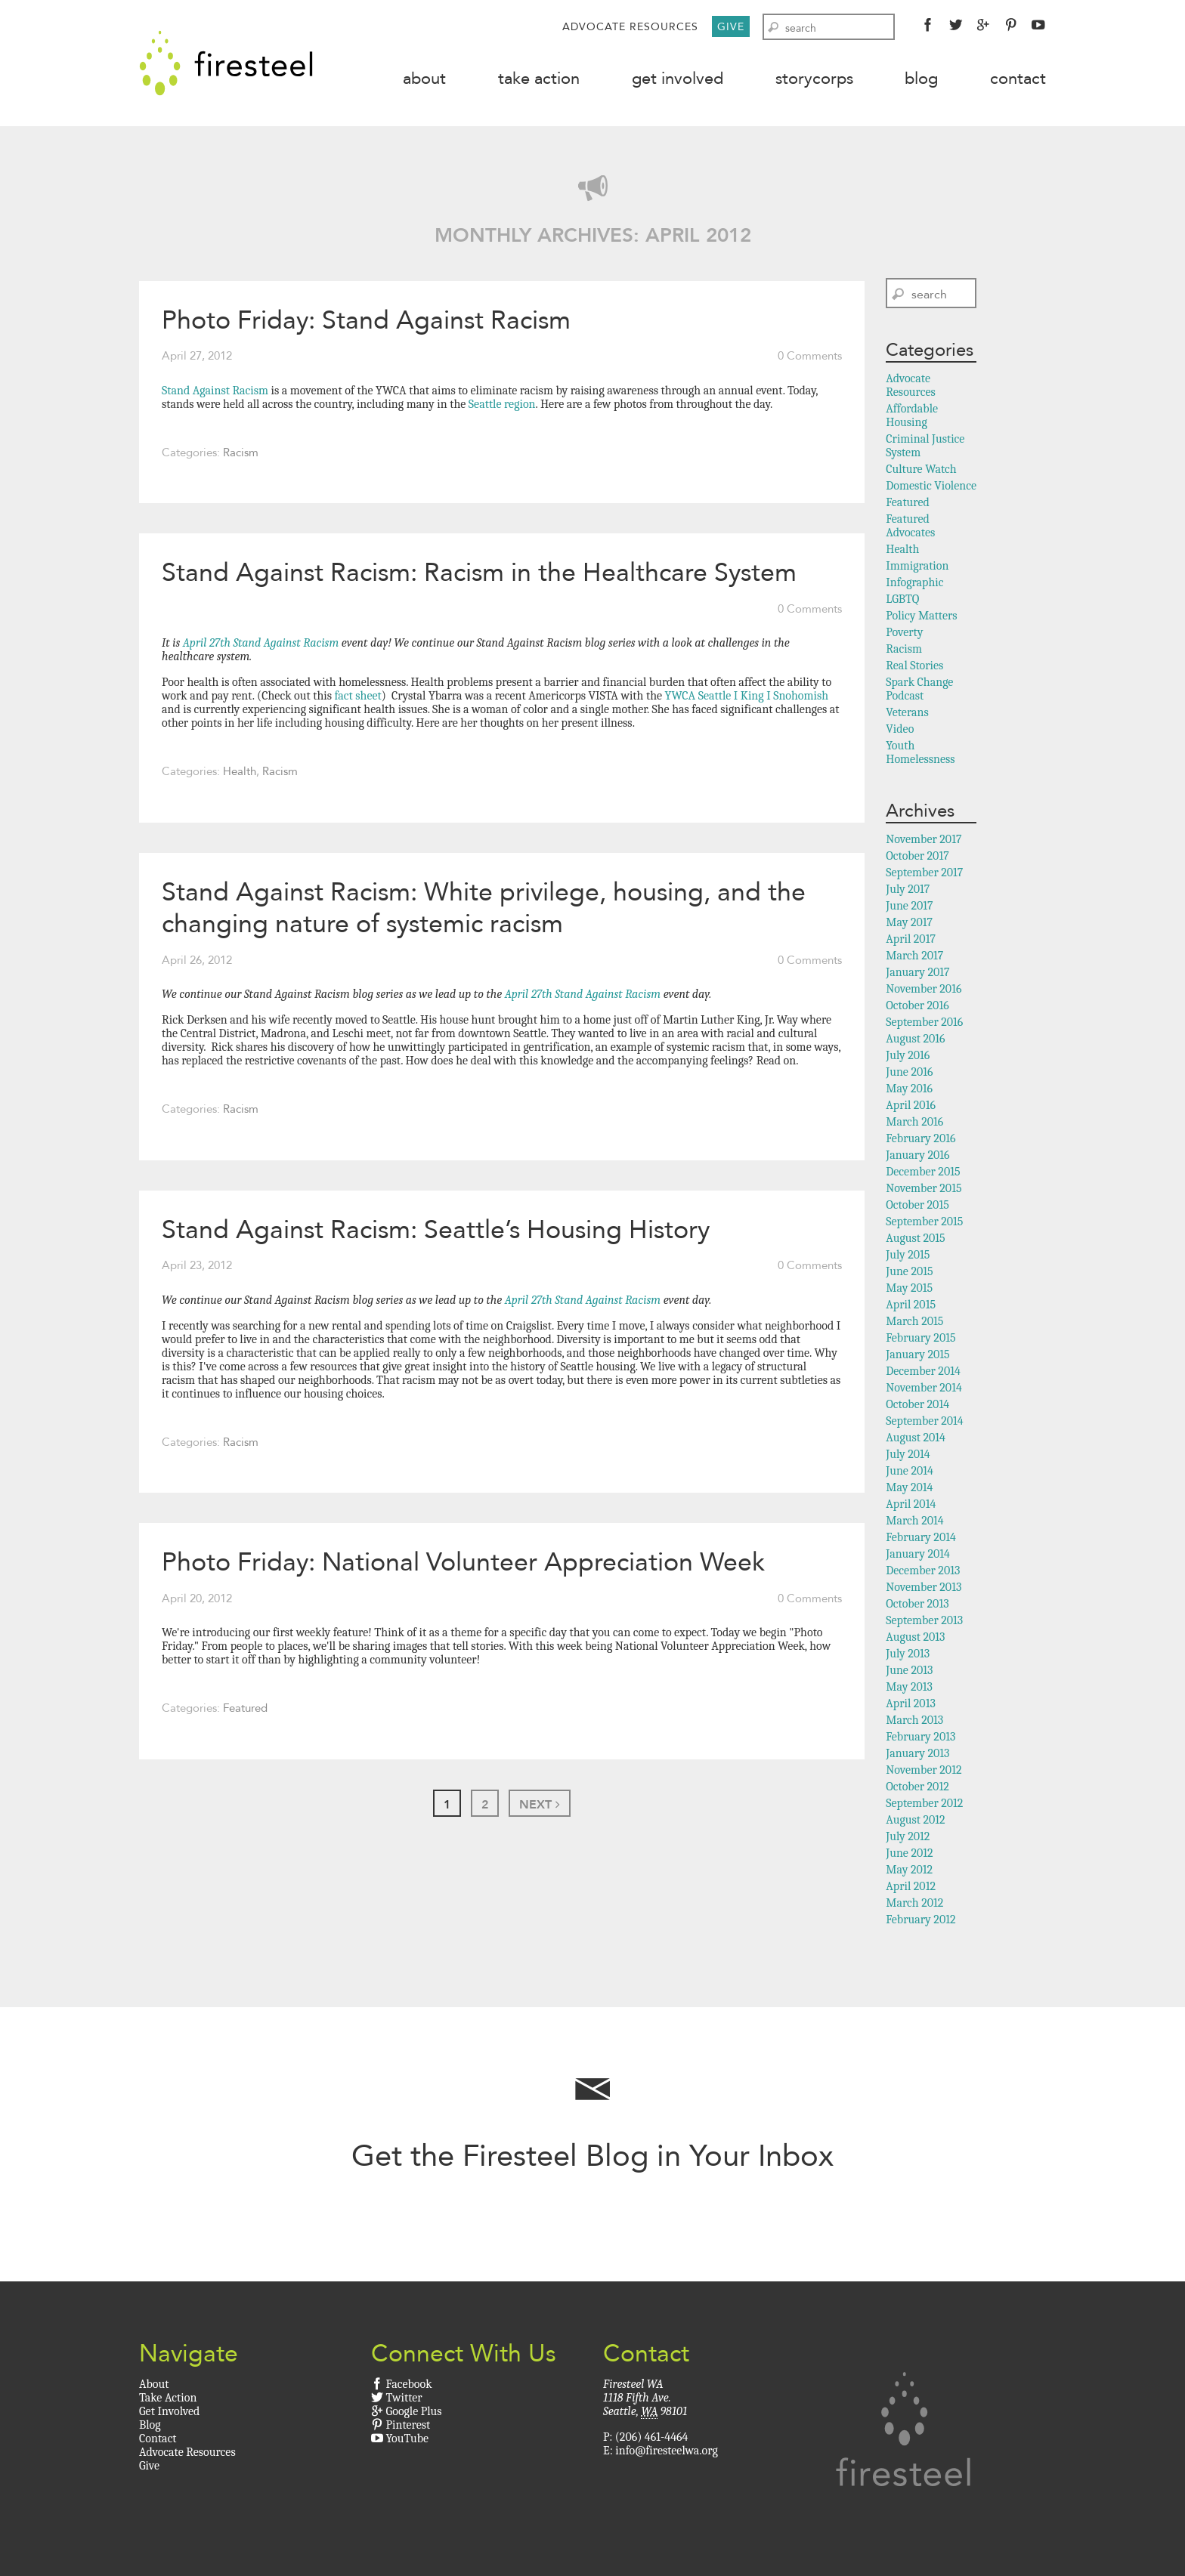  What do you see at coordinates (909, 1088) in the screenshot?
I see `May 2016` at bounding box center [909, 1088].